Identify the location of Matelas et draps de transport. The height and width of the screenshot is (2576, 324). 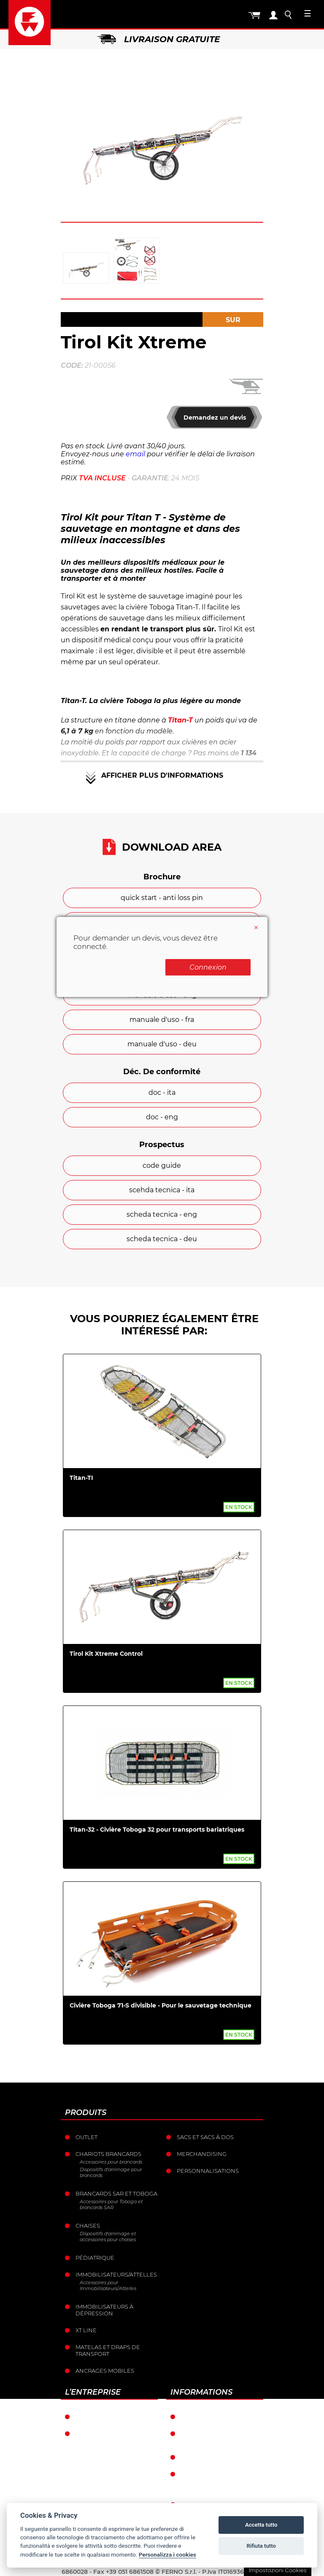
(108, 2350).